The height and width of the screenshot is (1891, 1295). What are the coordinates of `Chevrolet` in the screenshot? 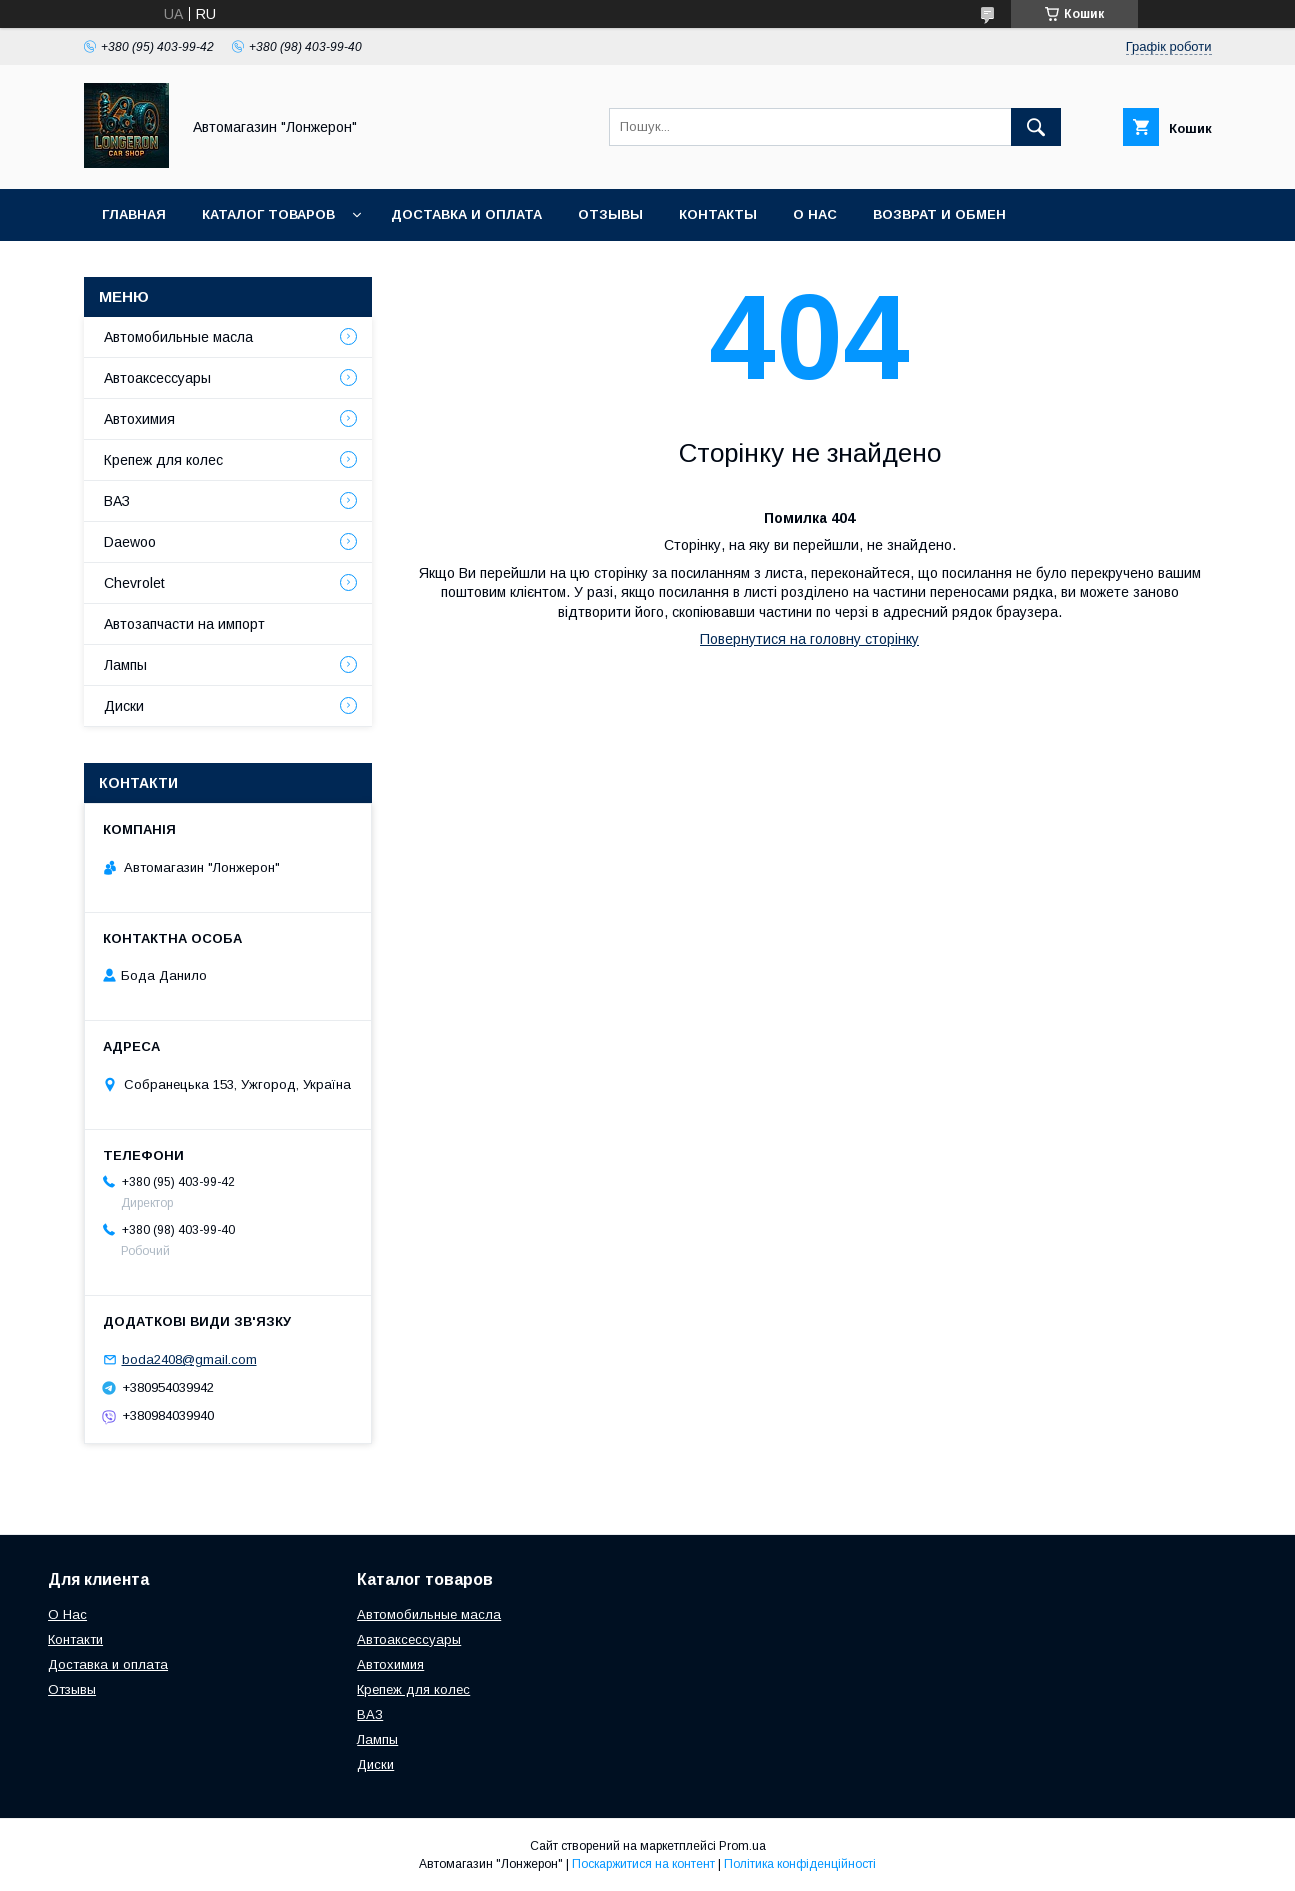 It's located at (134, 583).